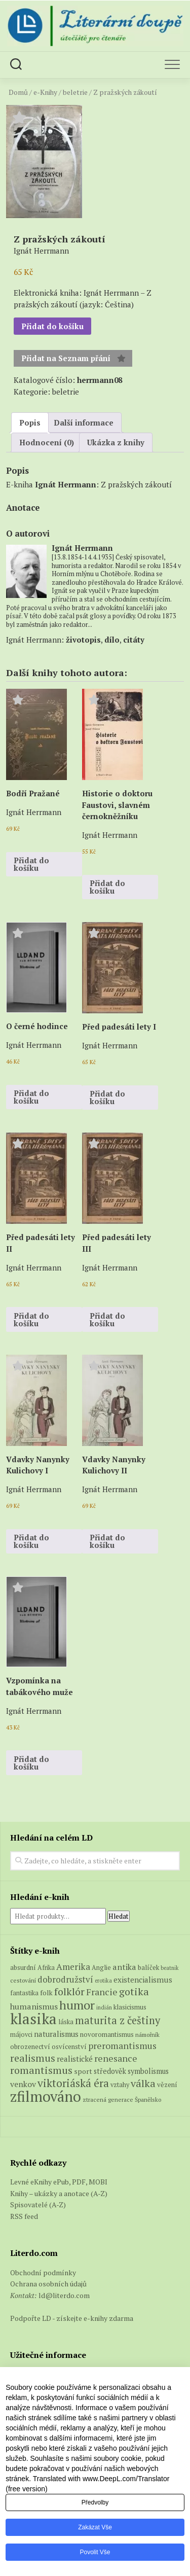 Image resolution: width=190 pixels, height=2576 pixels. What do you see at coordinates (108, 2099) in the screenshot?
I see `ztracená generace [ztracená generace (5 produktů)]` at bounding box center [108, 2099].